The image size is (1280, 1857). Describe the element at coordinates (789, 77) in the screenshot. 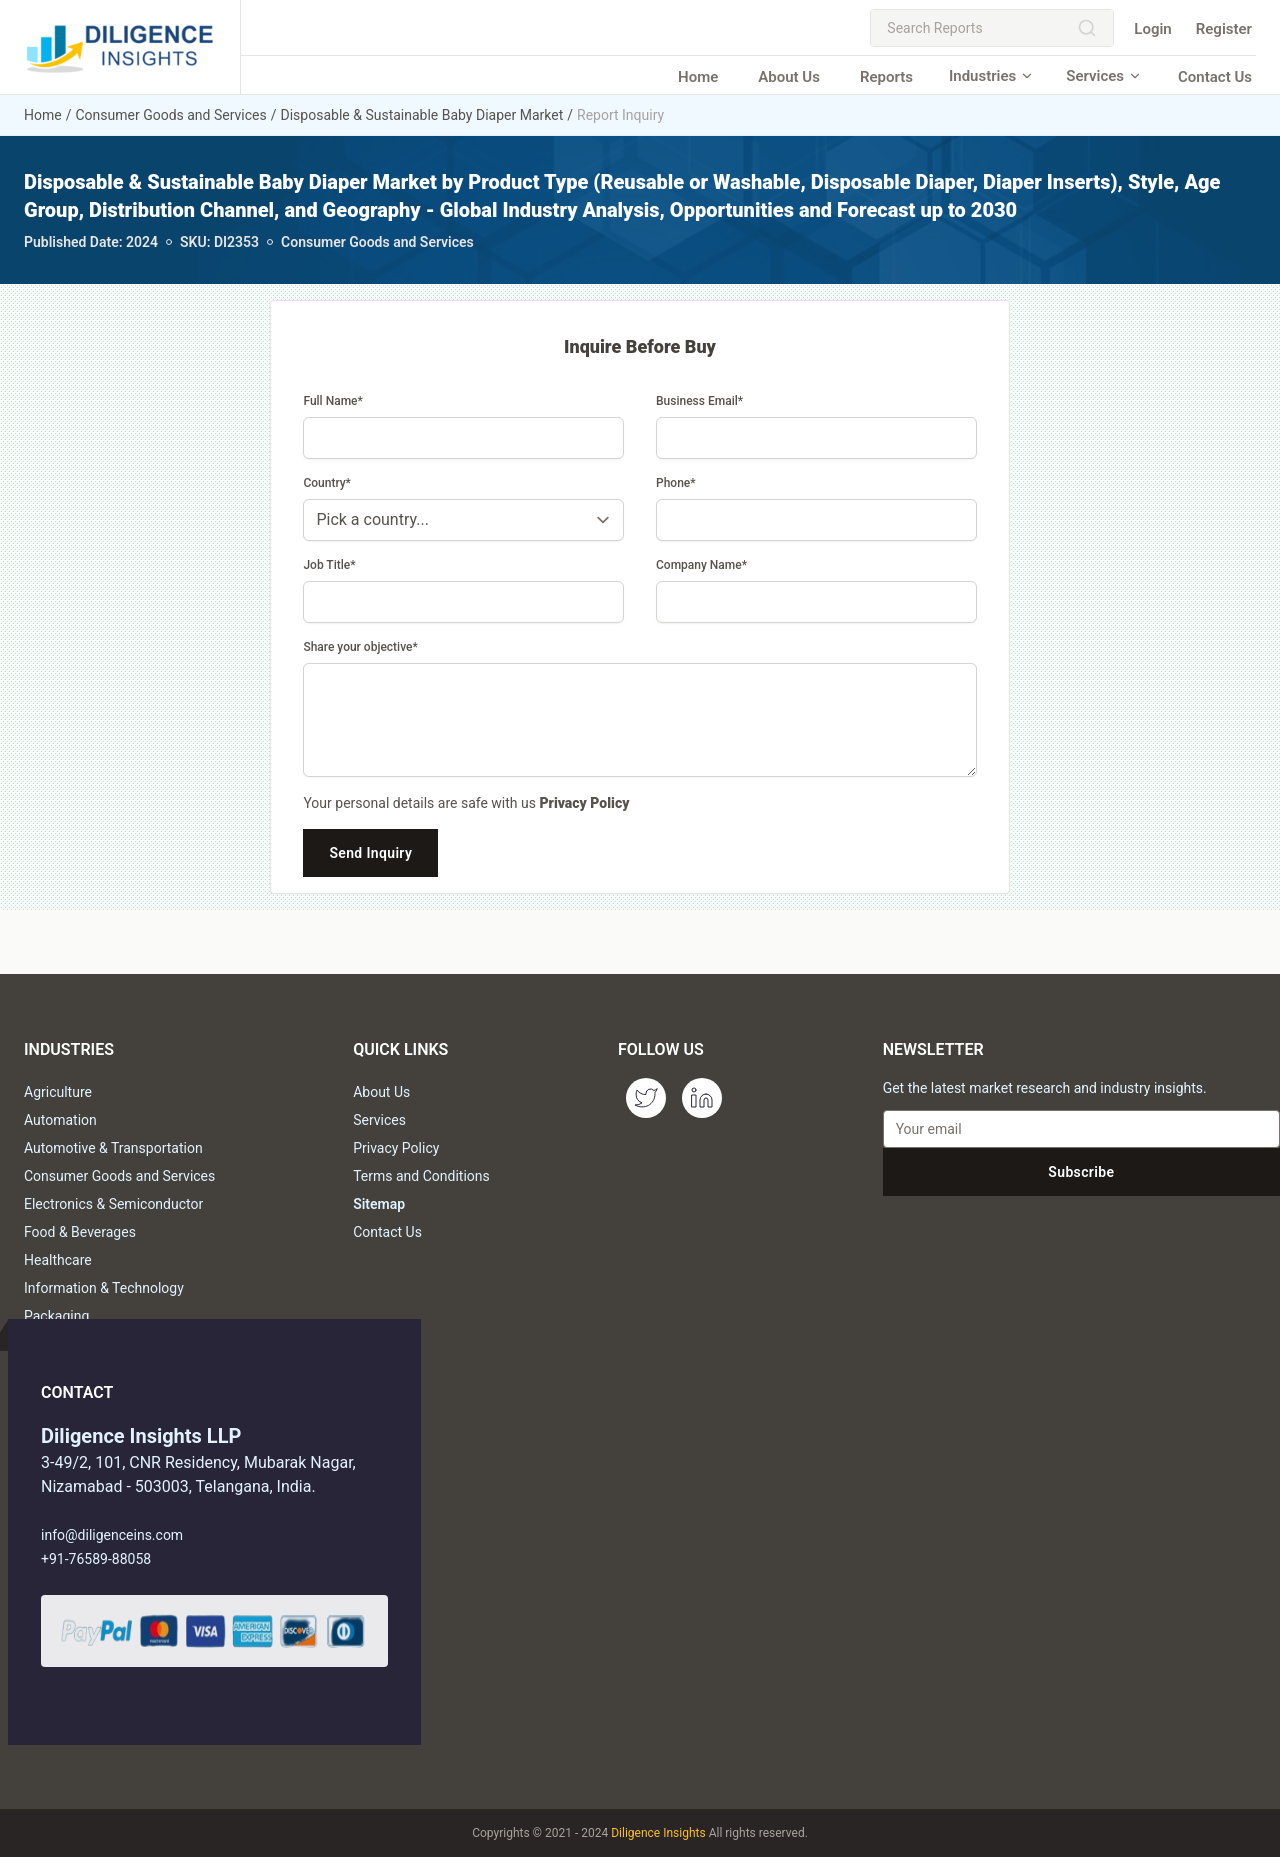

I see `About Us` at that location.